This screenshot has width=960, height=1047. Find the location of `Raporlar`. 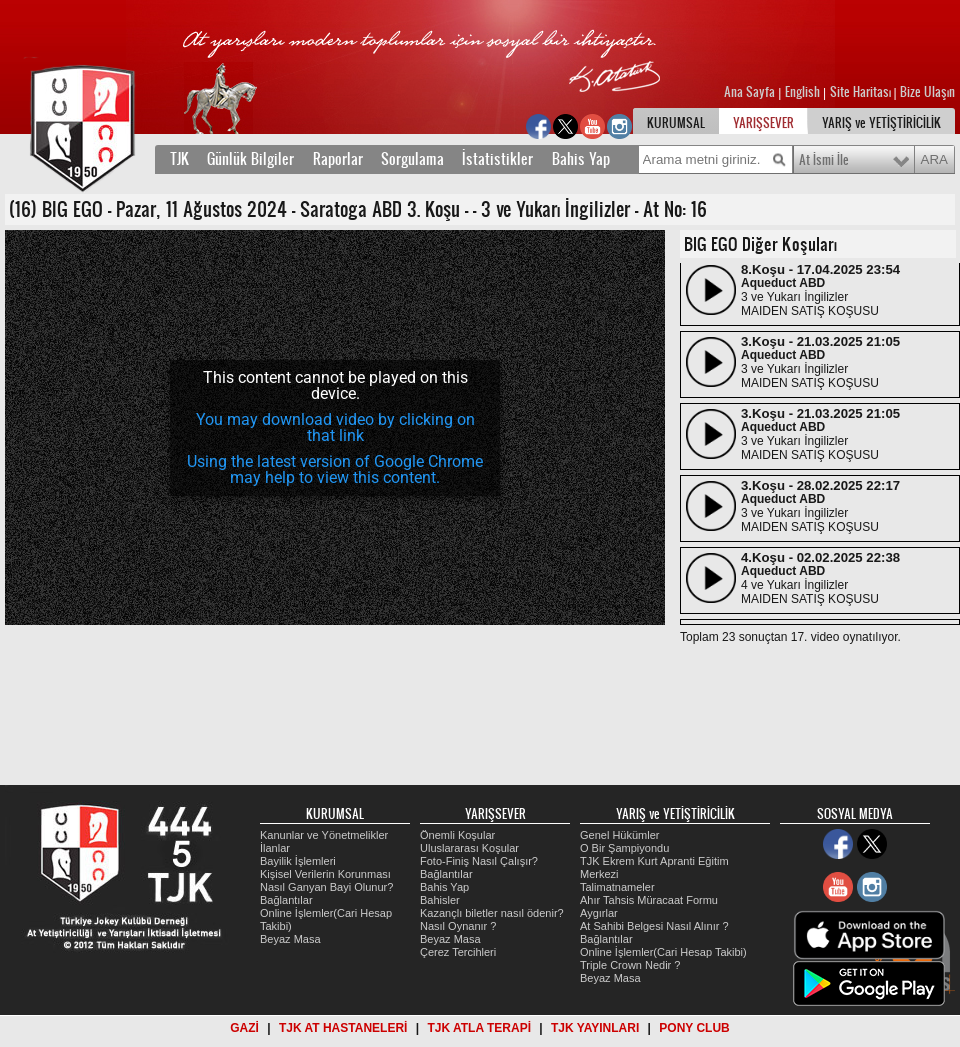

Raporlar is located at coordinates (338, 159).